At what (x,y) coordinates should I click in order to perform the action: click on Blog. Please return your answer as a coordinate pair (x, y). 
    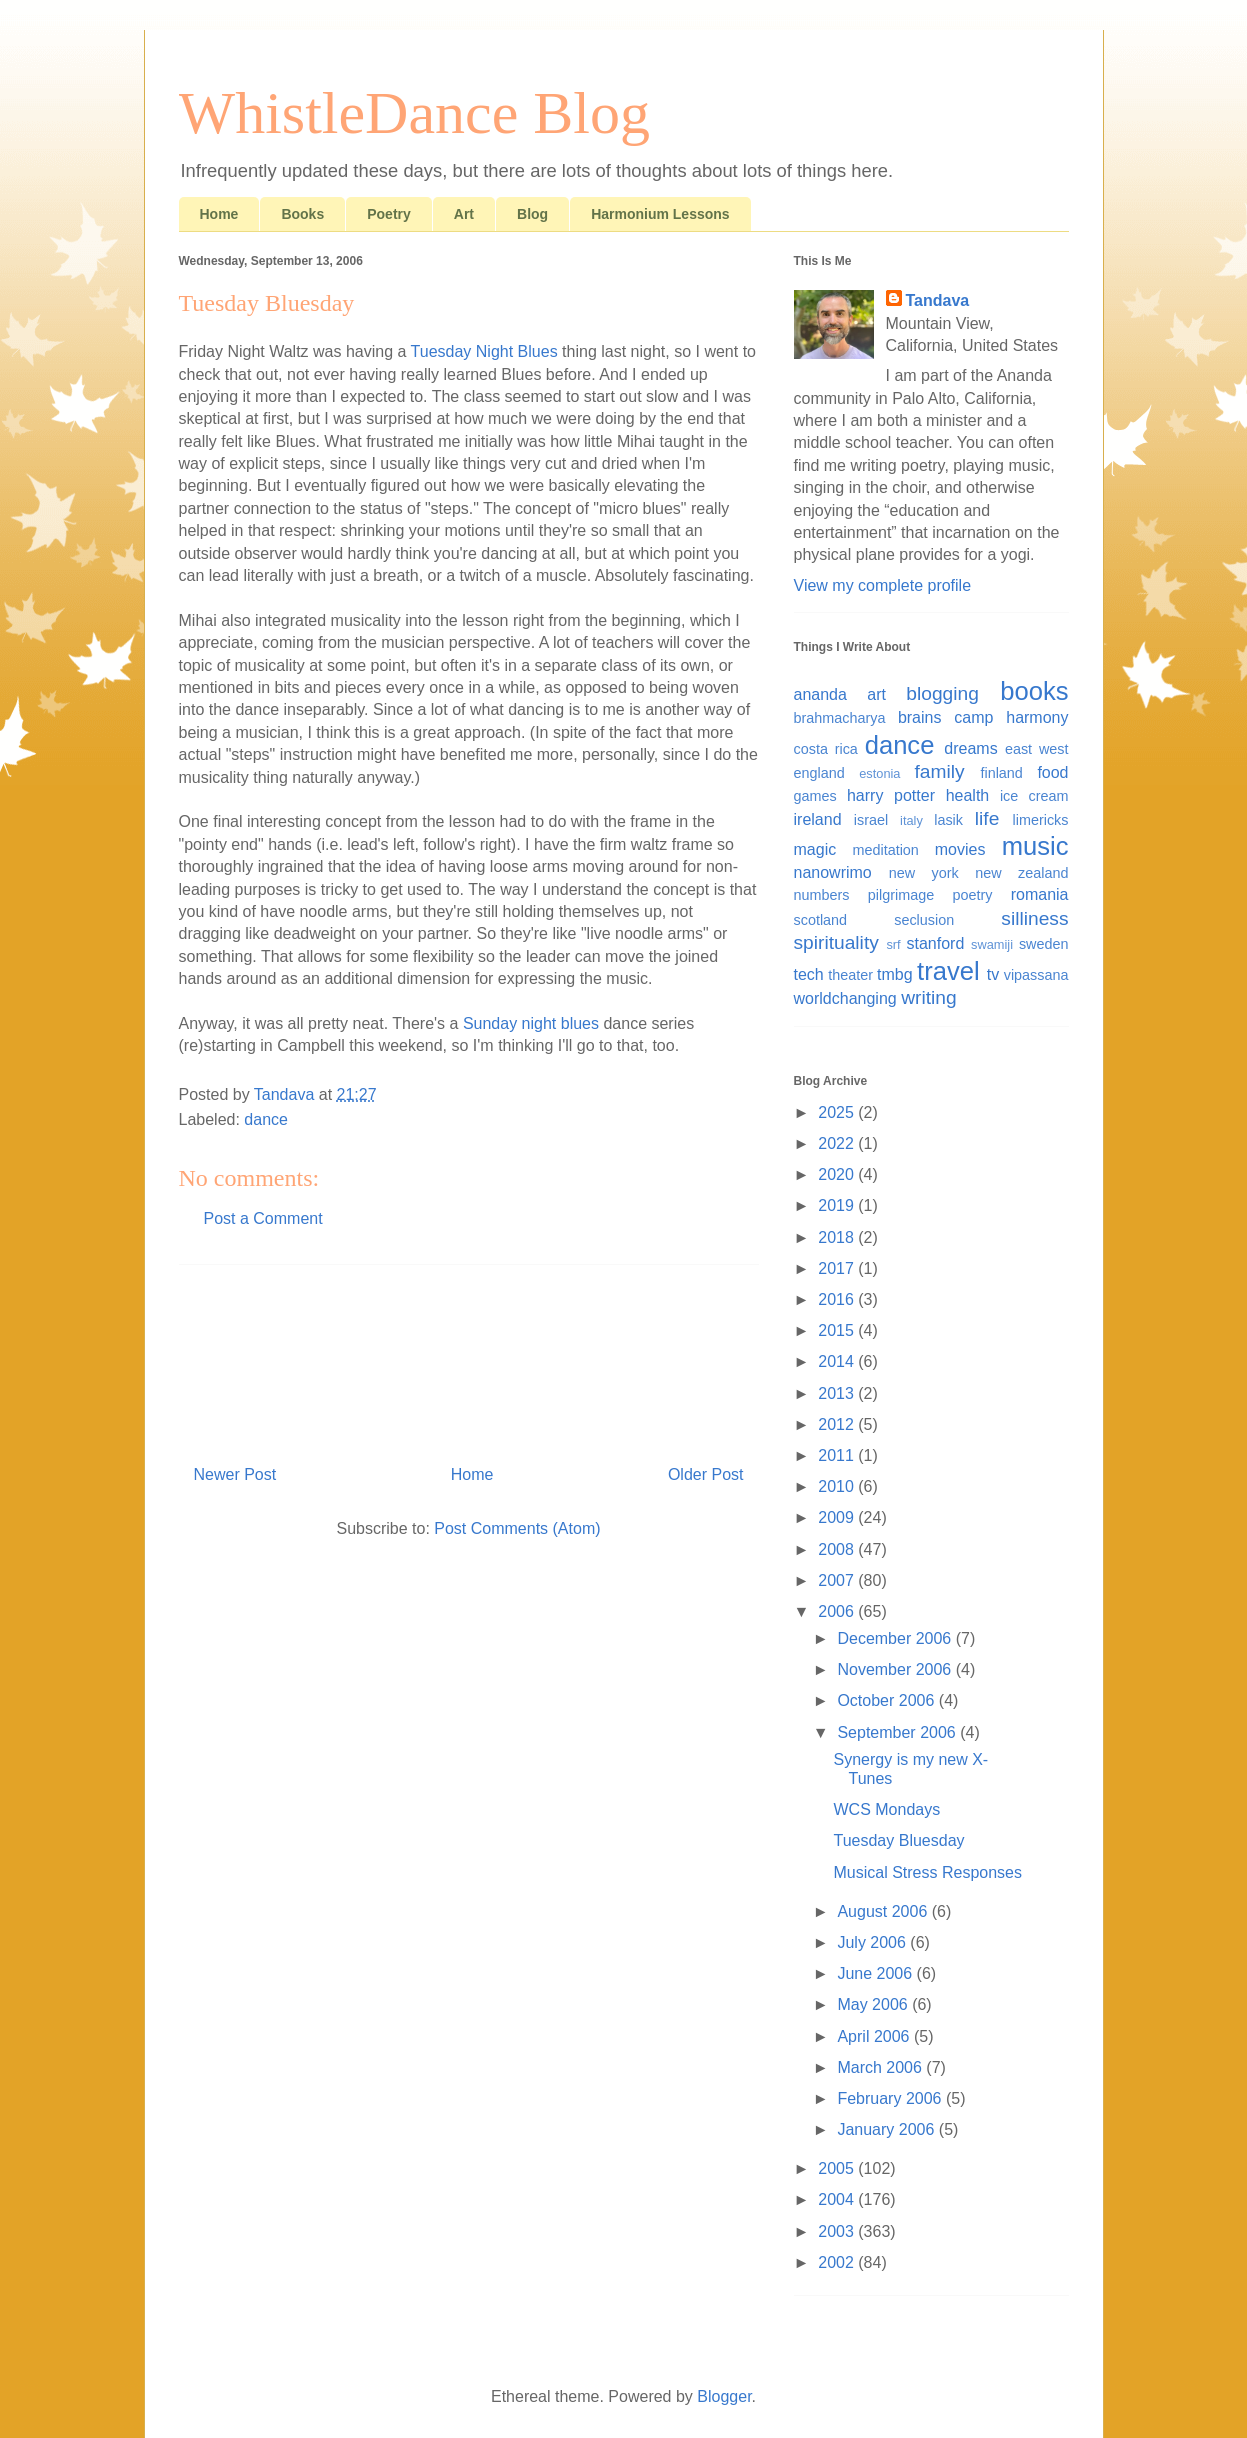
    Looking at the image, I should click on (532, 214).